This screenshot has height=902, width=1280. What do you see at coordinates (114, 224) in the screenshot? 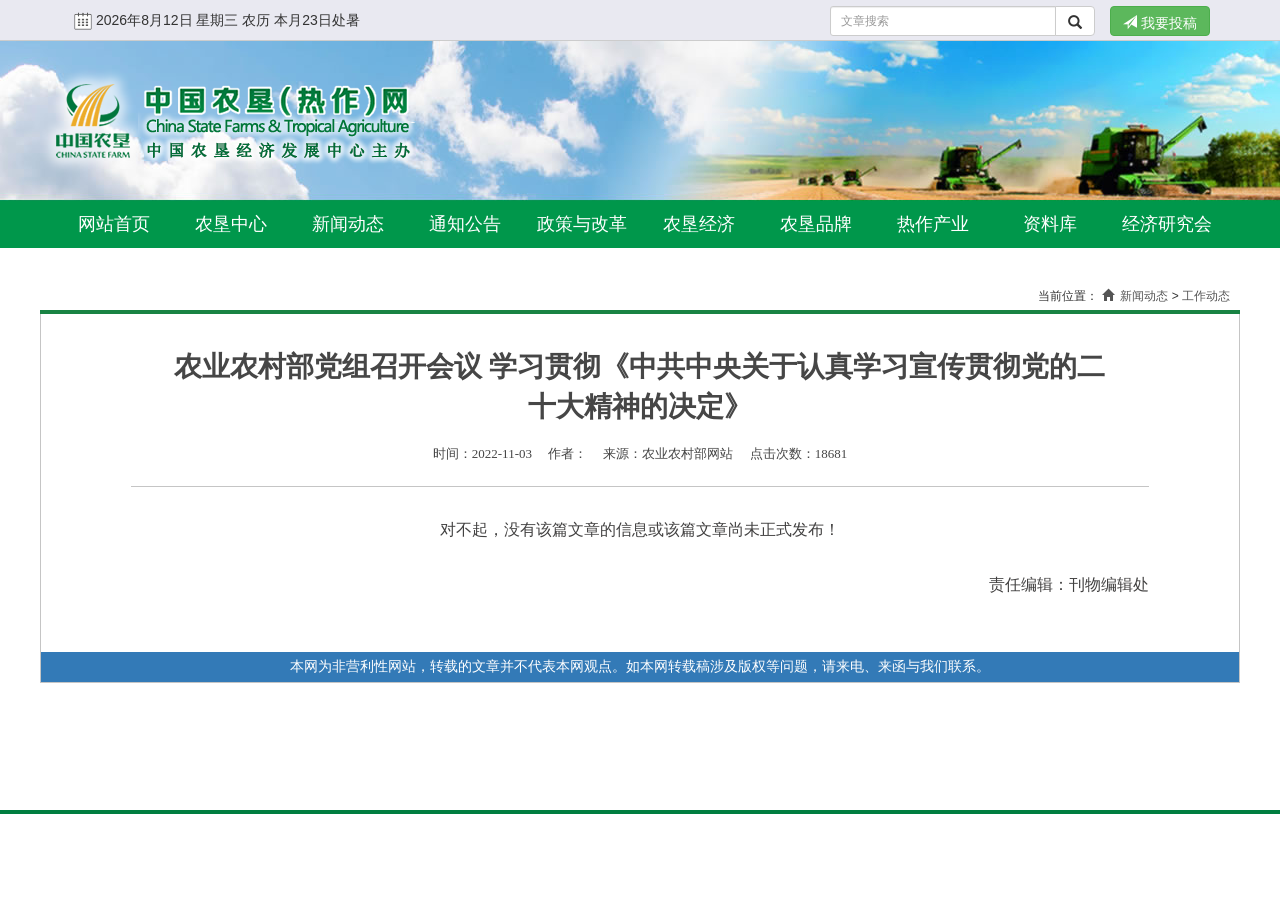
I see `网站首页` at bounding box center [114, 224].